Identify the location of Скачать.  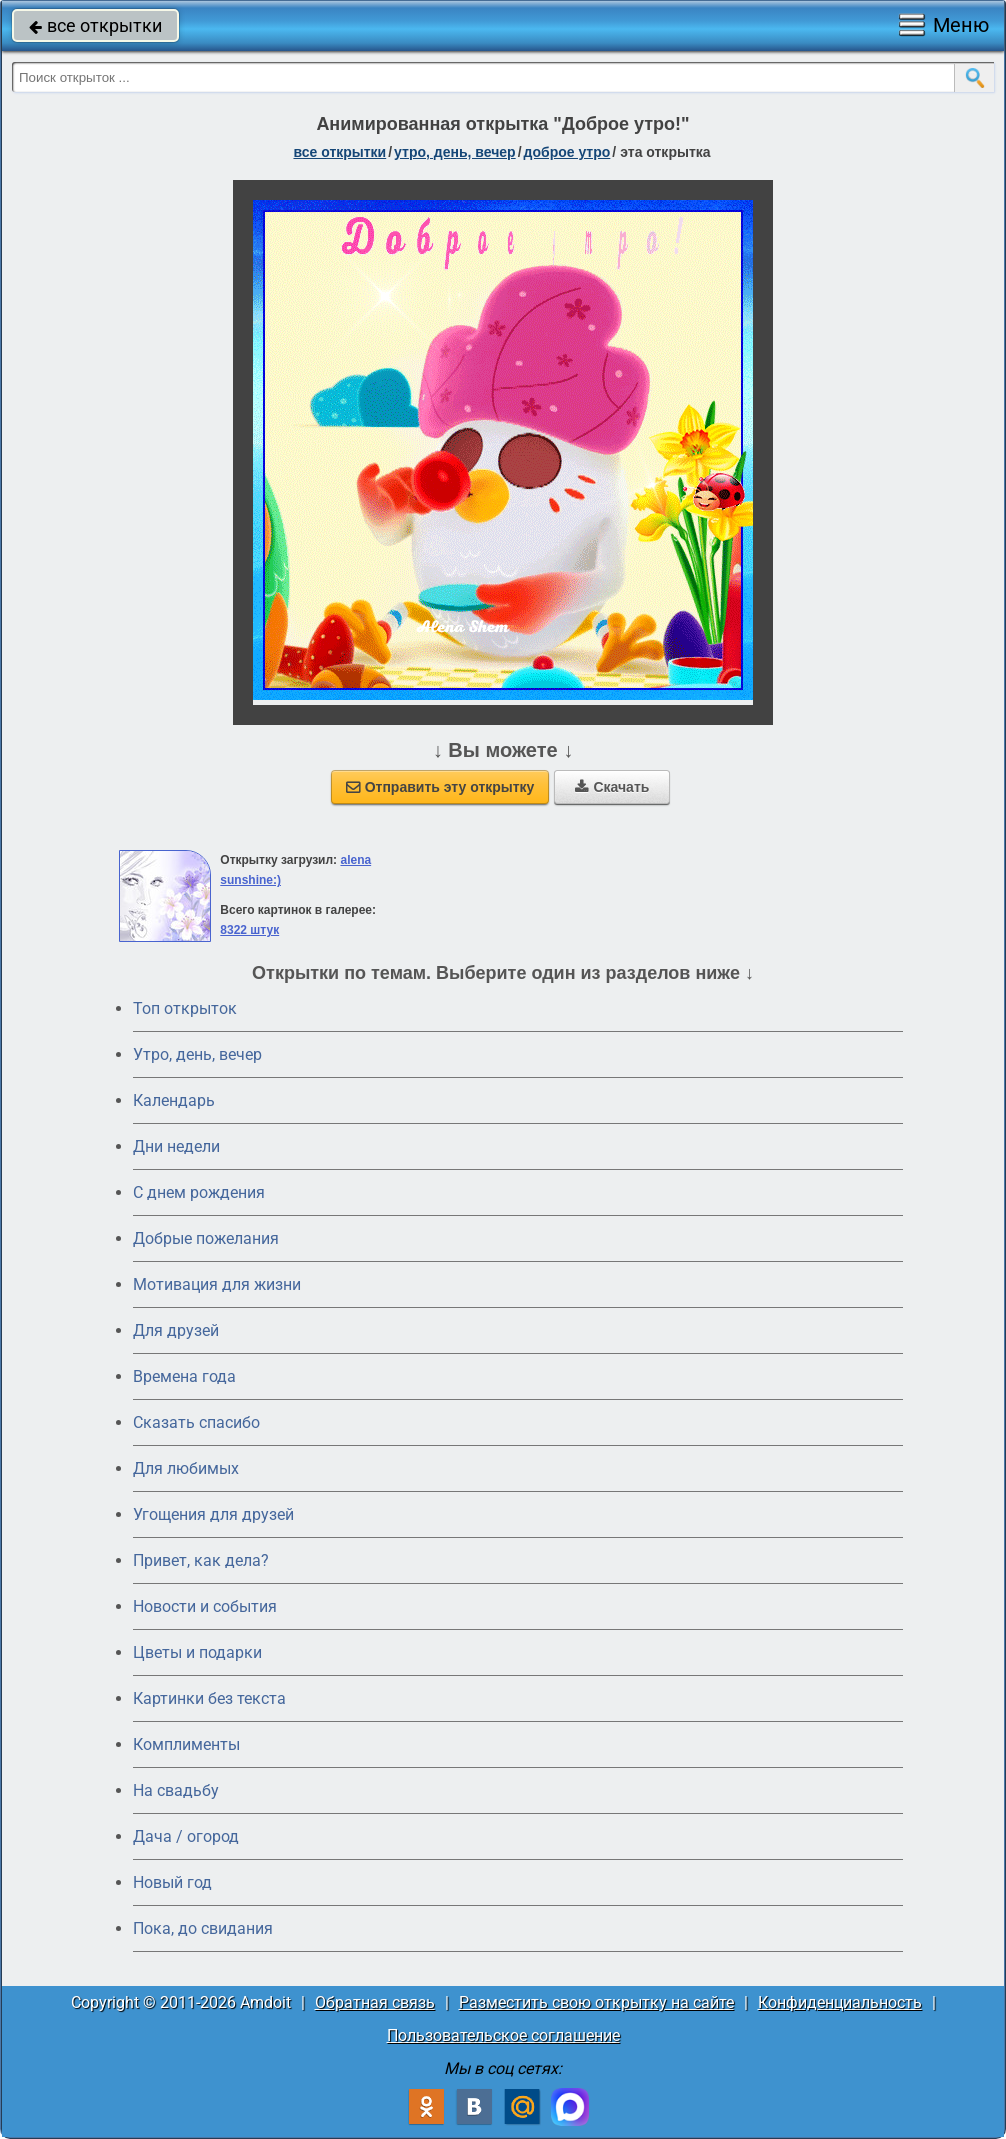
(612, 787).